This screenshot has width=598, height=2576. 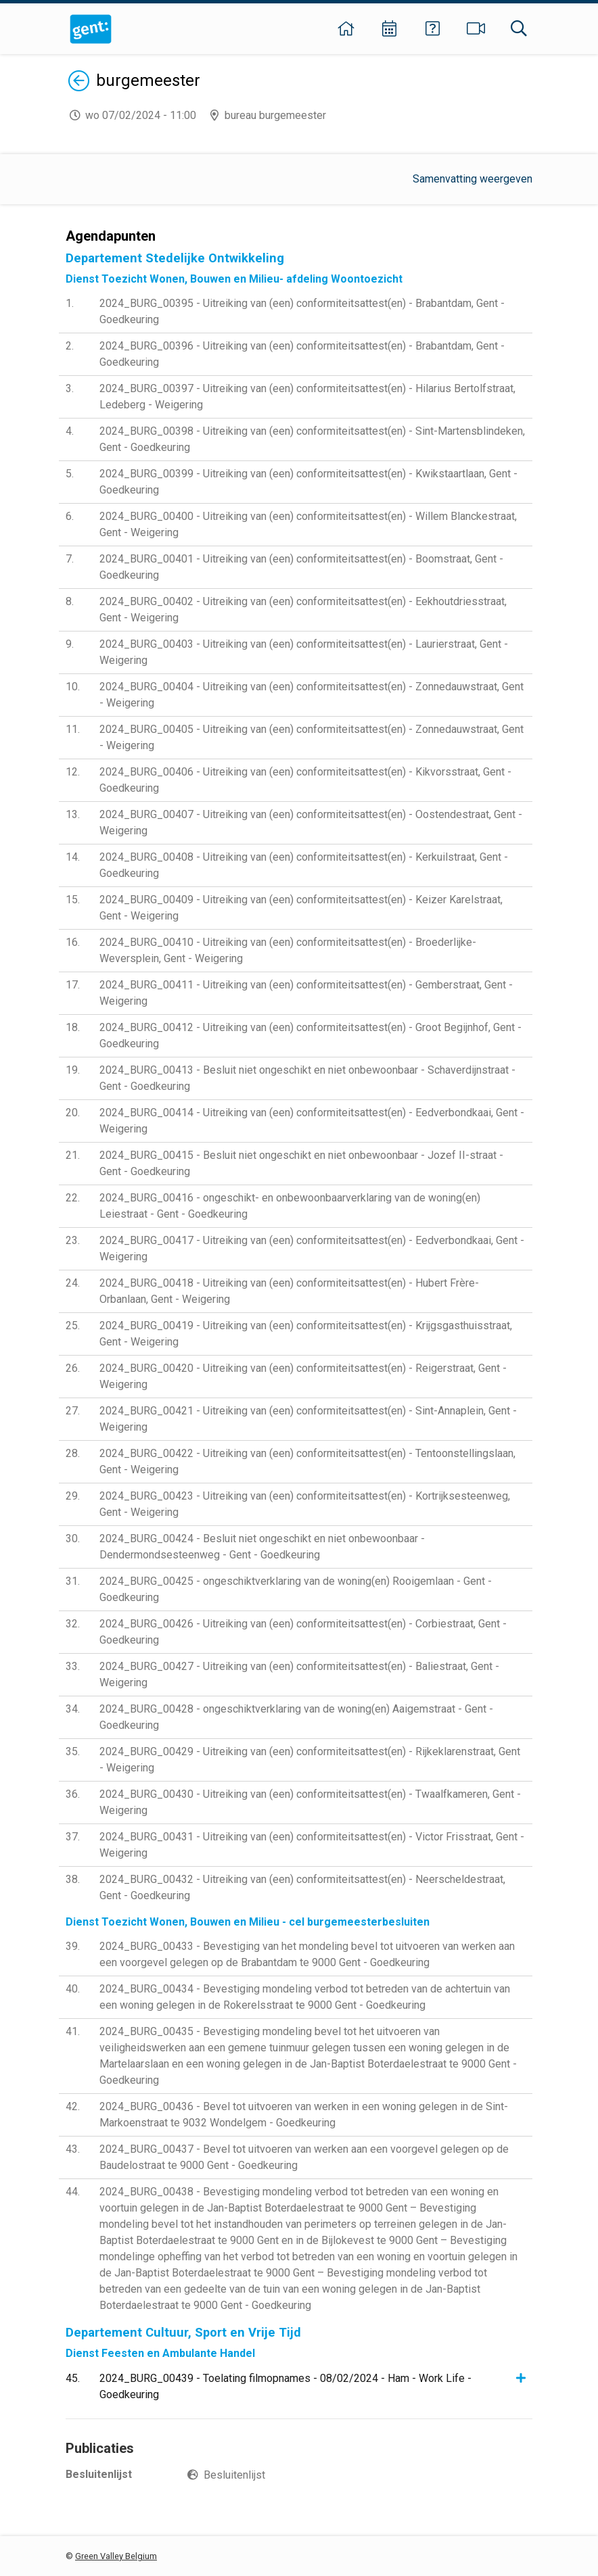 What do you see at coordinates (303, 609) in the screenshot?
I see `2024_BURG_00402 - Uitreiking van (een) conformiteitsattest(en) - Eekhoutdriesstraat, Gent - Weigering` at bounding box center [303, 609].